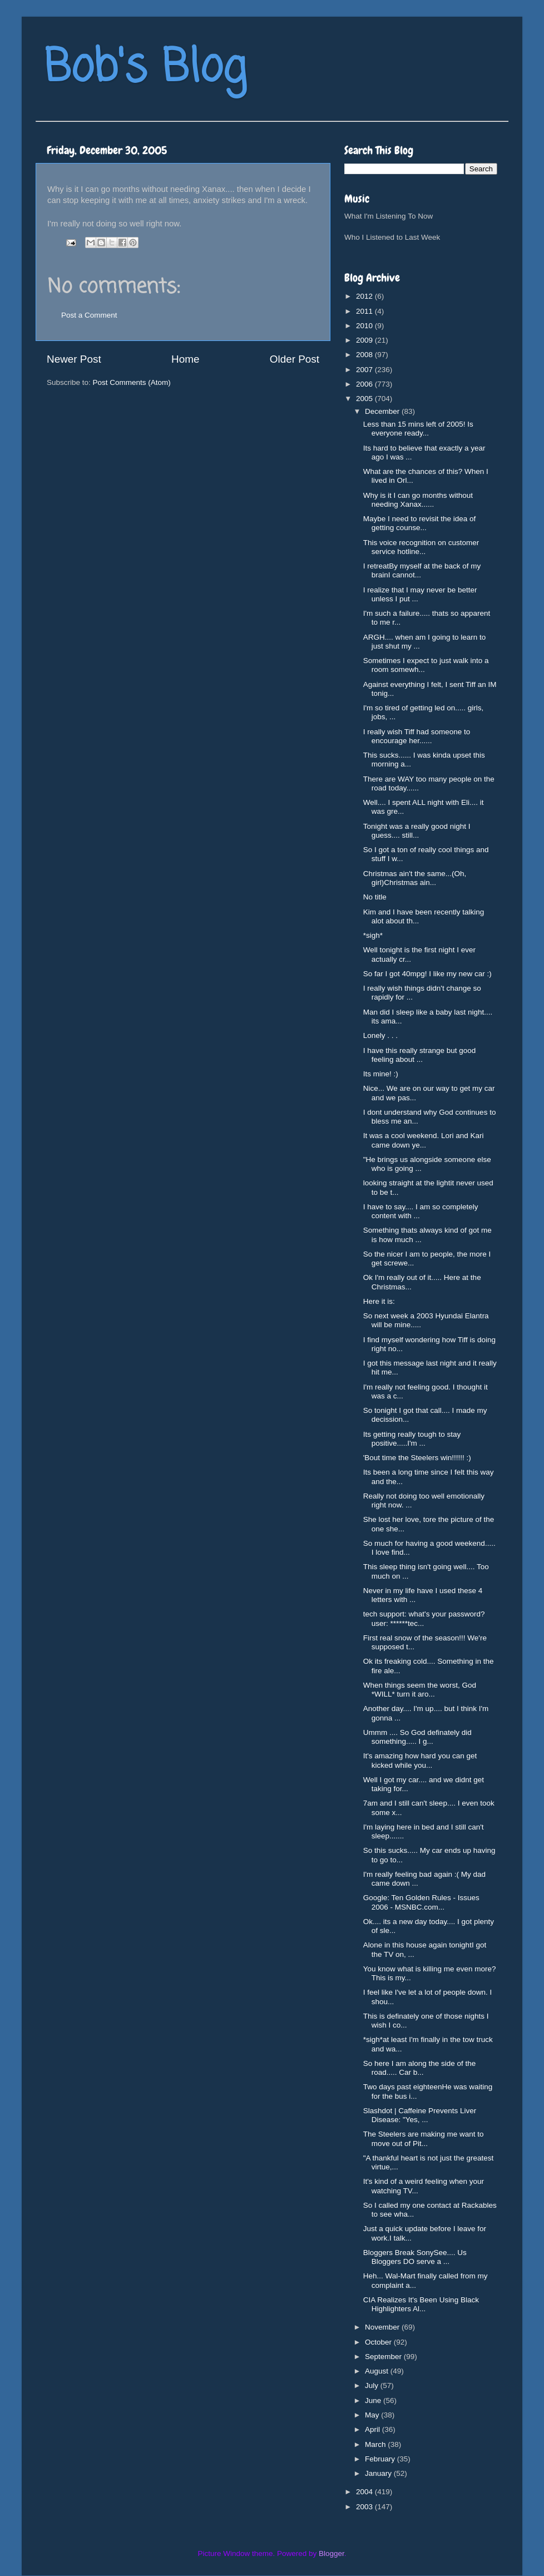 The image size is (544, 2576). Describe the element at coordinates (365, 326) in the screenshot. I see `2010` at that location.